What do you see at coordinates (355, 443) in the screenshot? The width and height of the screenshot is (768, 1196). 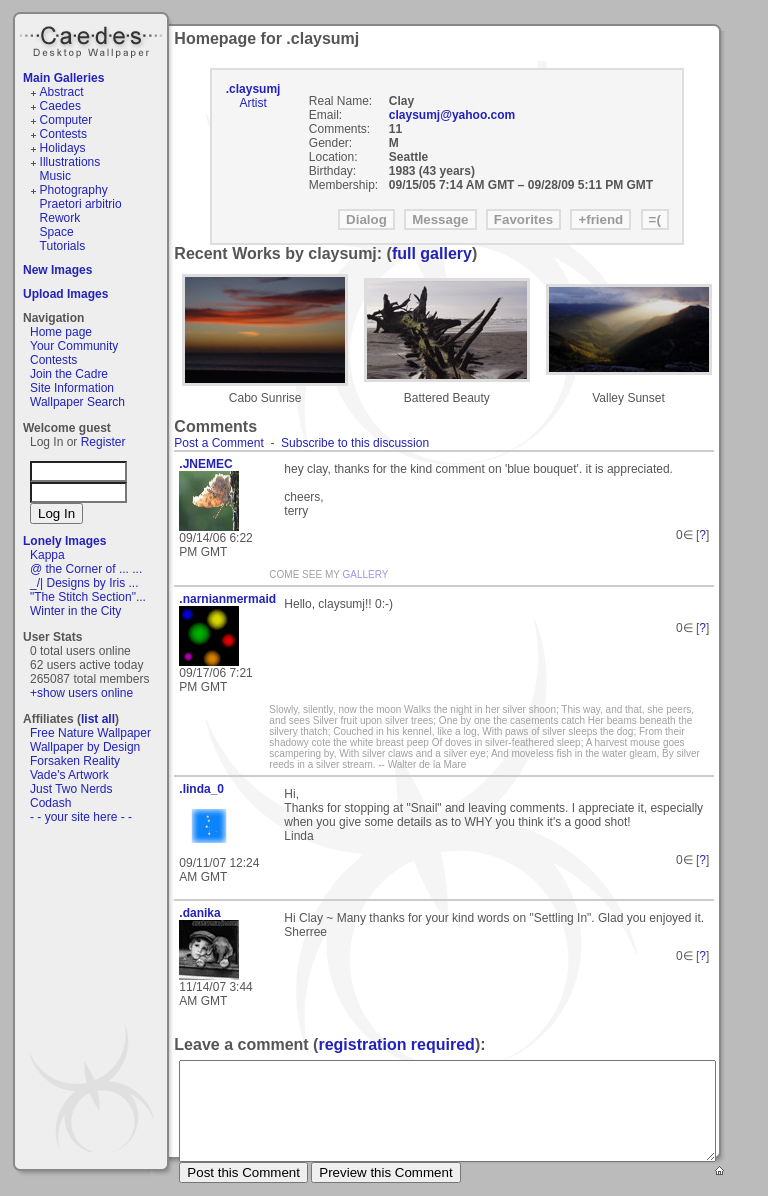 I see `Subscribe to this discussion` at bounding box center [355, 443].